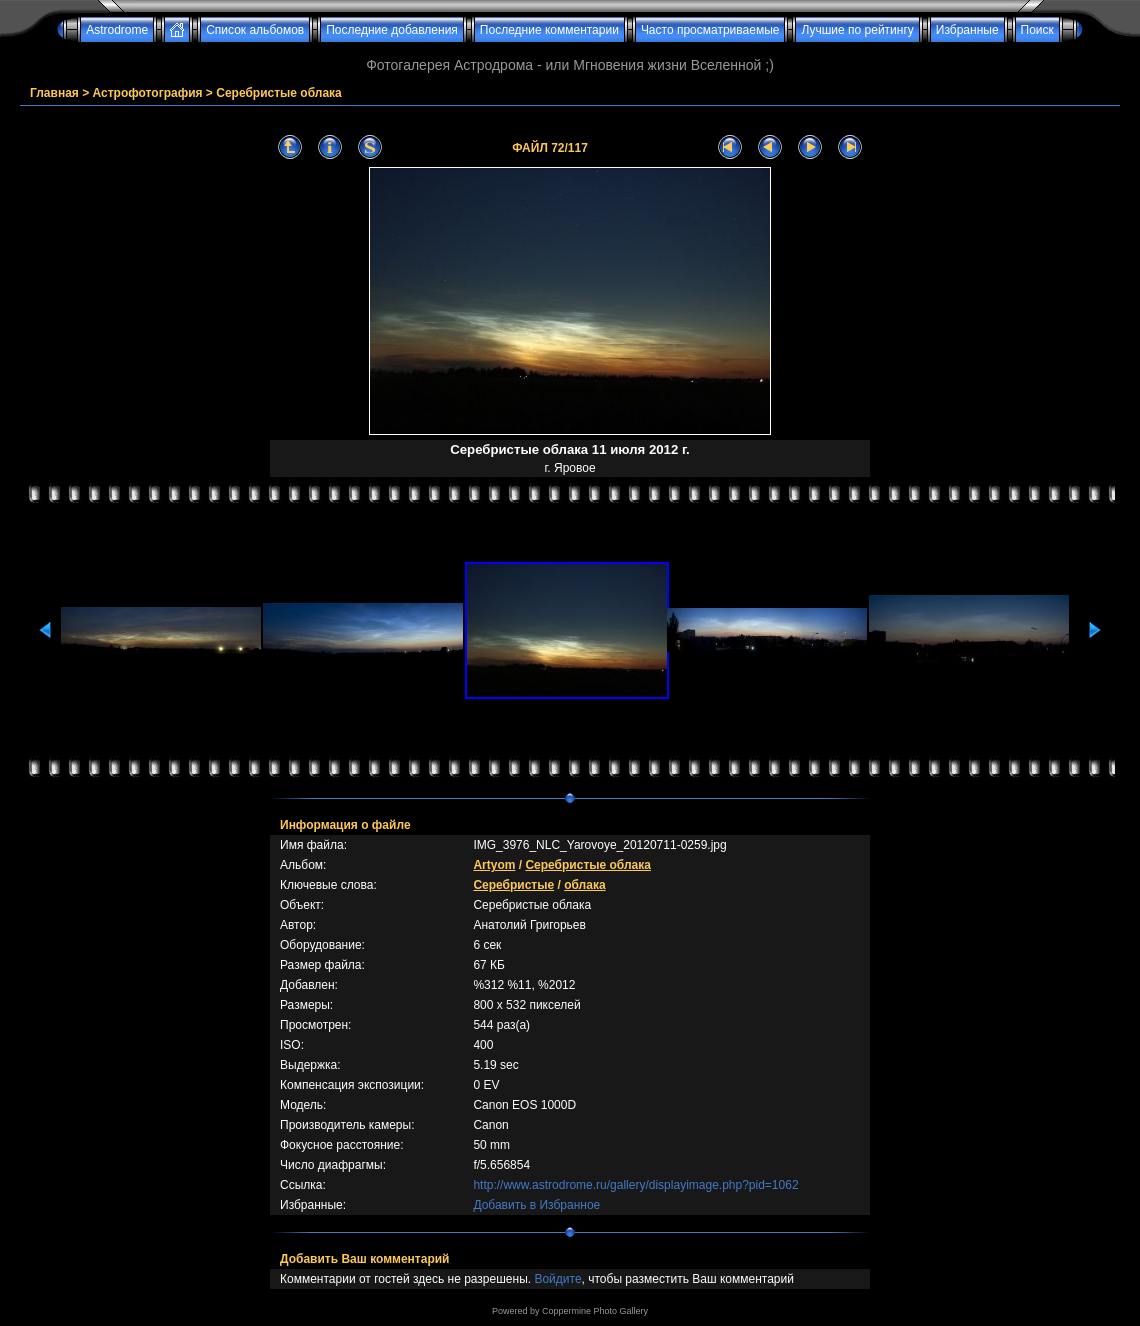 Image resolution: width=1140 pixels, height=1326 pixels. I want to click on Artyom, so click(494, 865).